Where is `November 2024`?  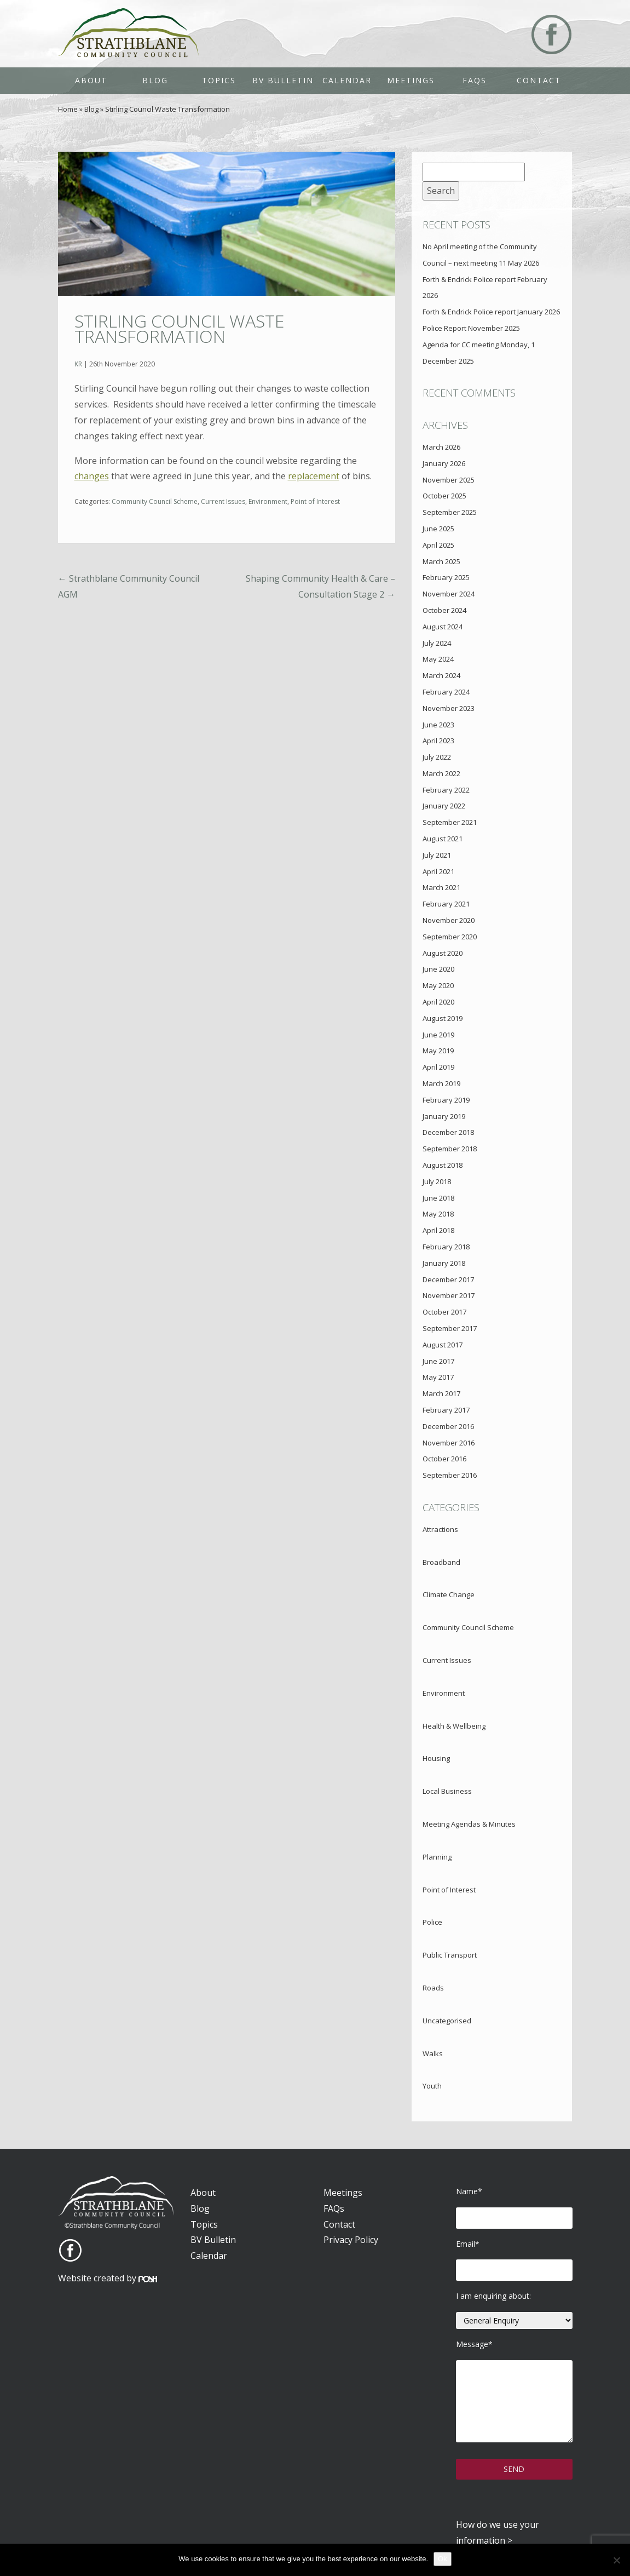
November 2024 is located at coordinates (449, 594).